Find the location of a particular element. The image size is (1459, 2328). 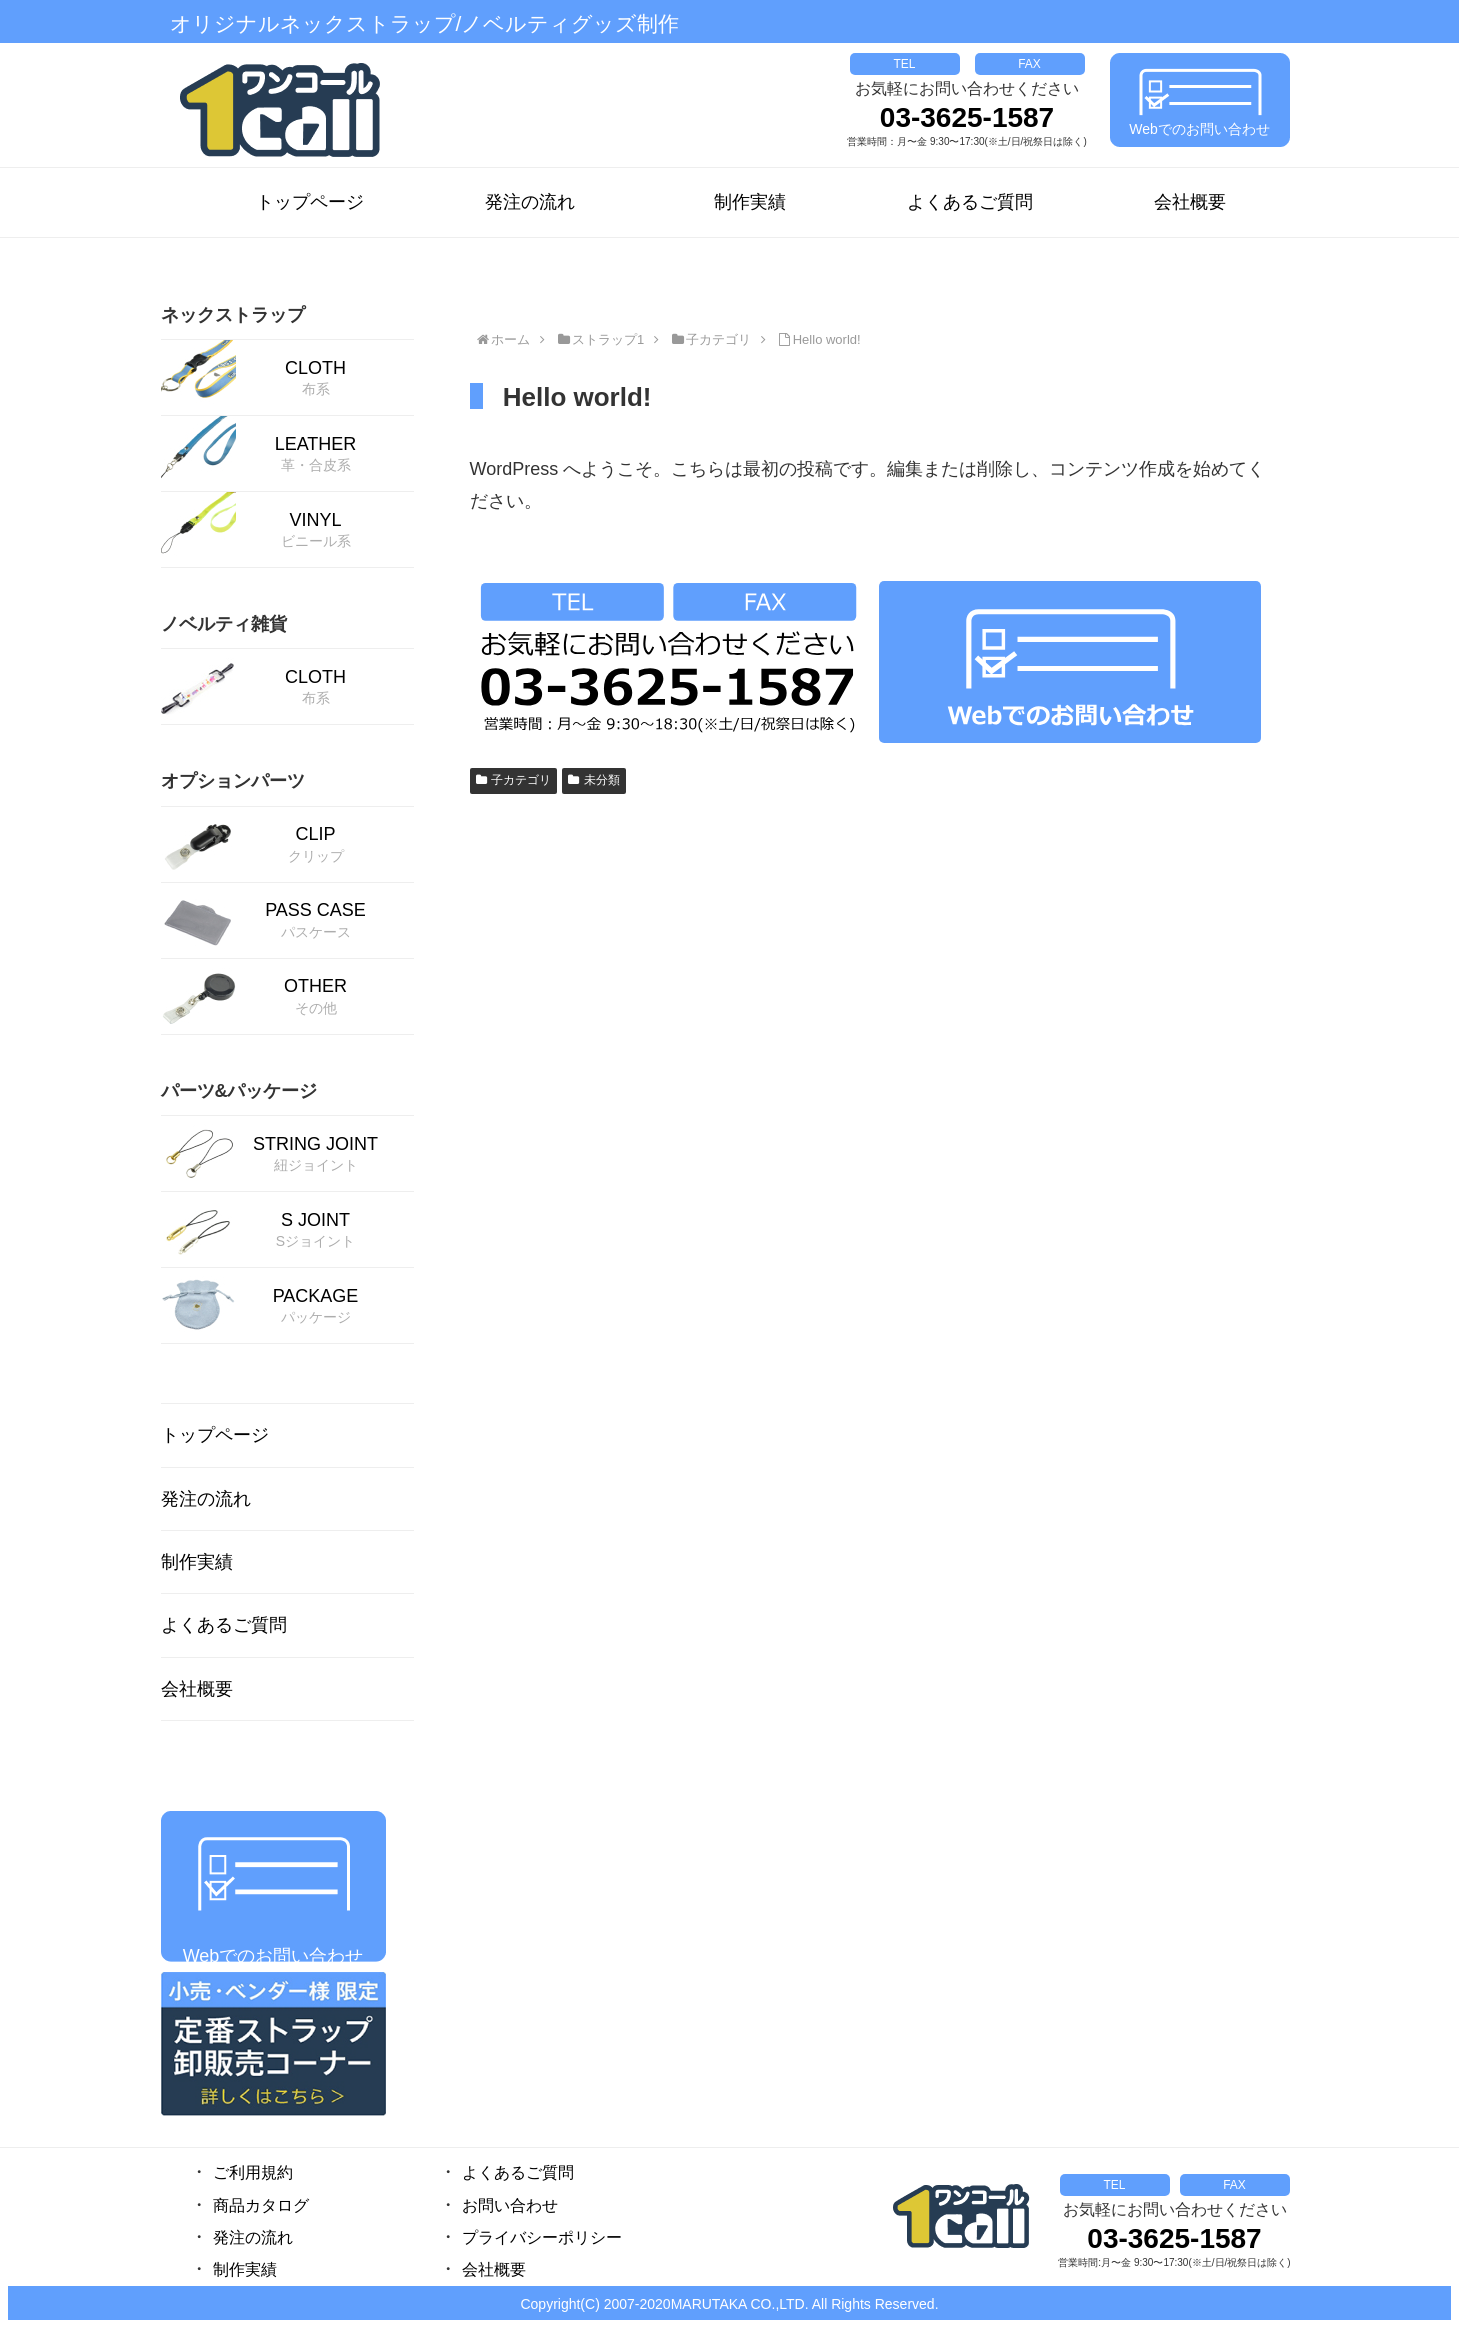

商品カタログ is located at coordinates (261, 2205).